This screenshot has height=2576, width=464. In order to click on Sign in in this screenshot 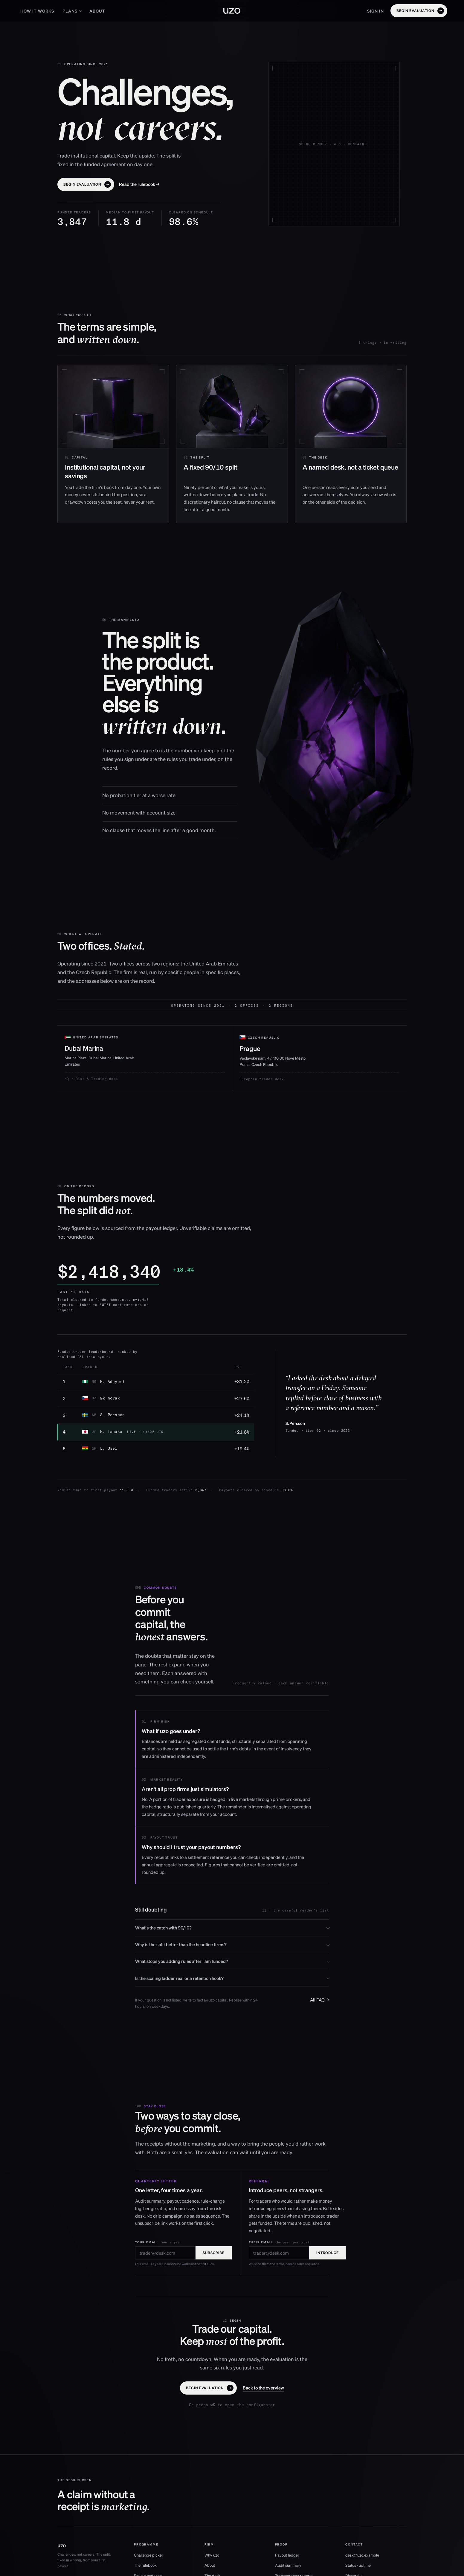, I will do `click(375, 10)`.